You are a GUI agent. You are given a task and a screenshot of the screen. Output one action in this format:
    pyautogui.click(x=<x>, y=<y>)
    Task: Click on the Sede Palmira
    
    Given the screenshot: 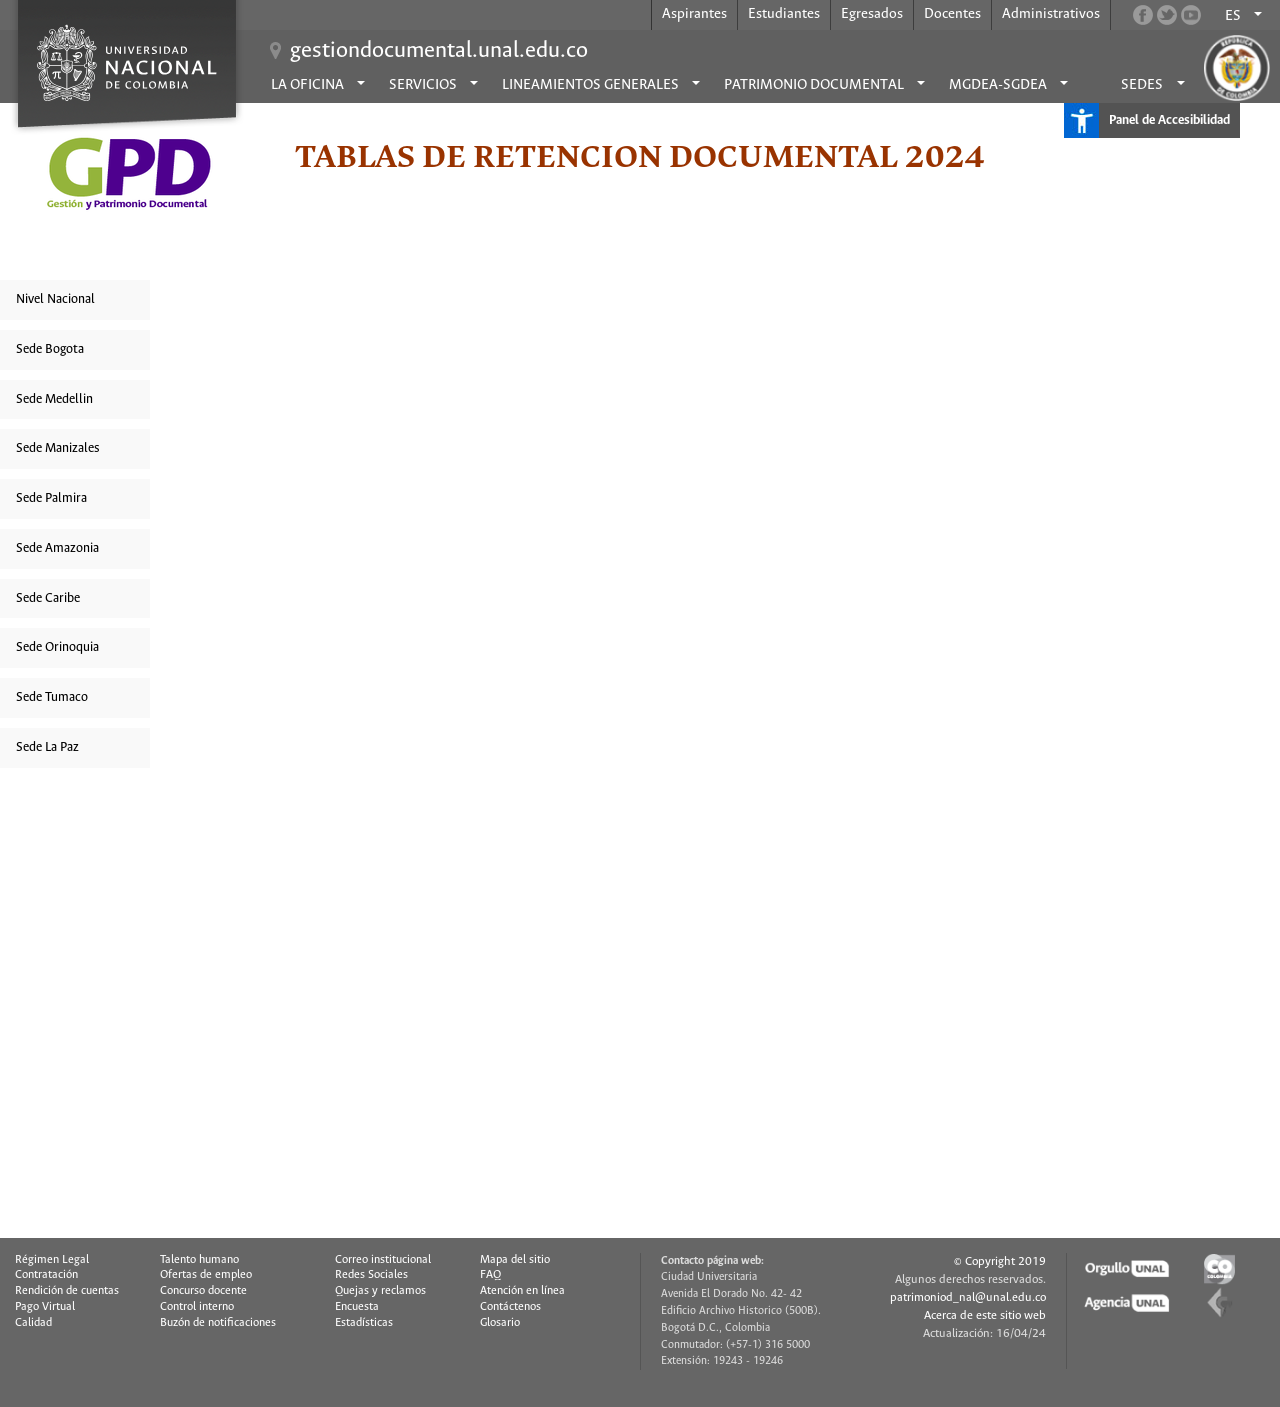 What is the action you would take?
    pyautogui.click(x=51, y=498)
    